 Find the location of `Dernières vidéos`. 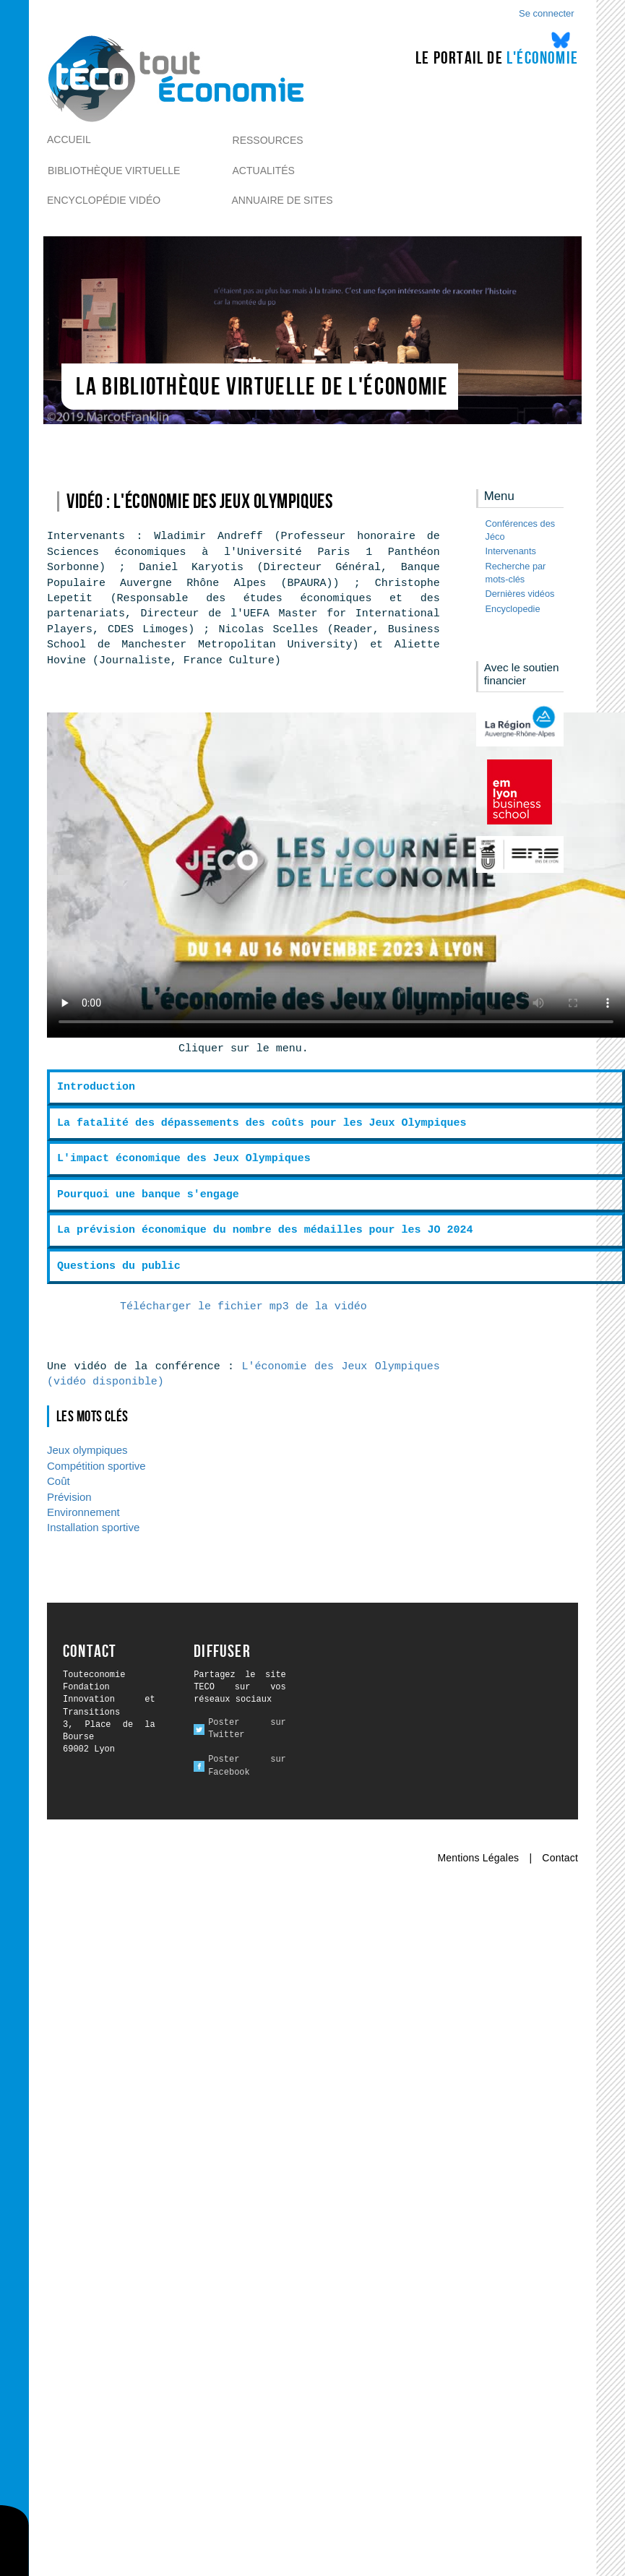

Dernières vidéos is located at coordinates (520, 593).